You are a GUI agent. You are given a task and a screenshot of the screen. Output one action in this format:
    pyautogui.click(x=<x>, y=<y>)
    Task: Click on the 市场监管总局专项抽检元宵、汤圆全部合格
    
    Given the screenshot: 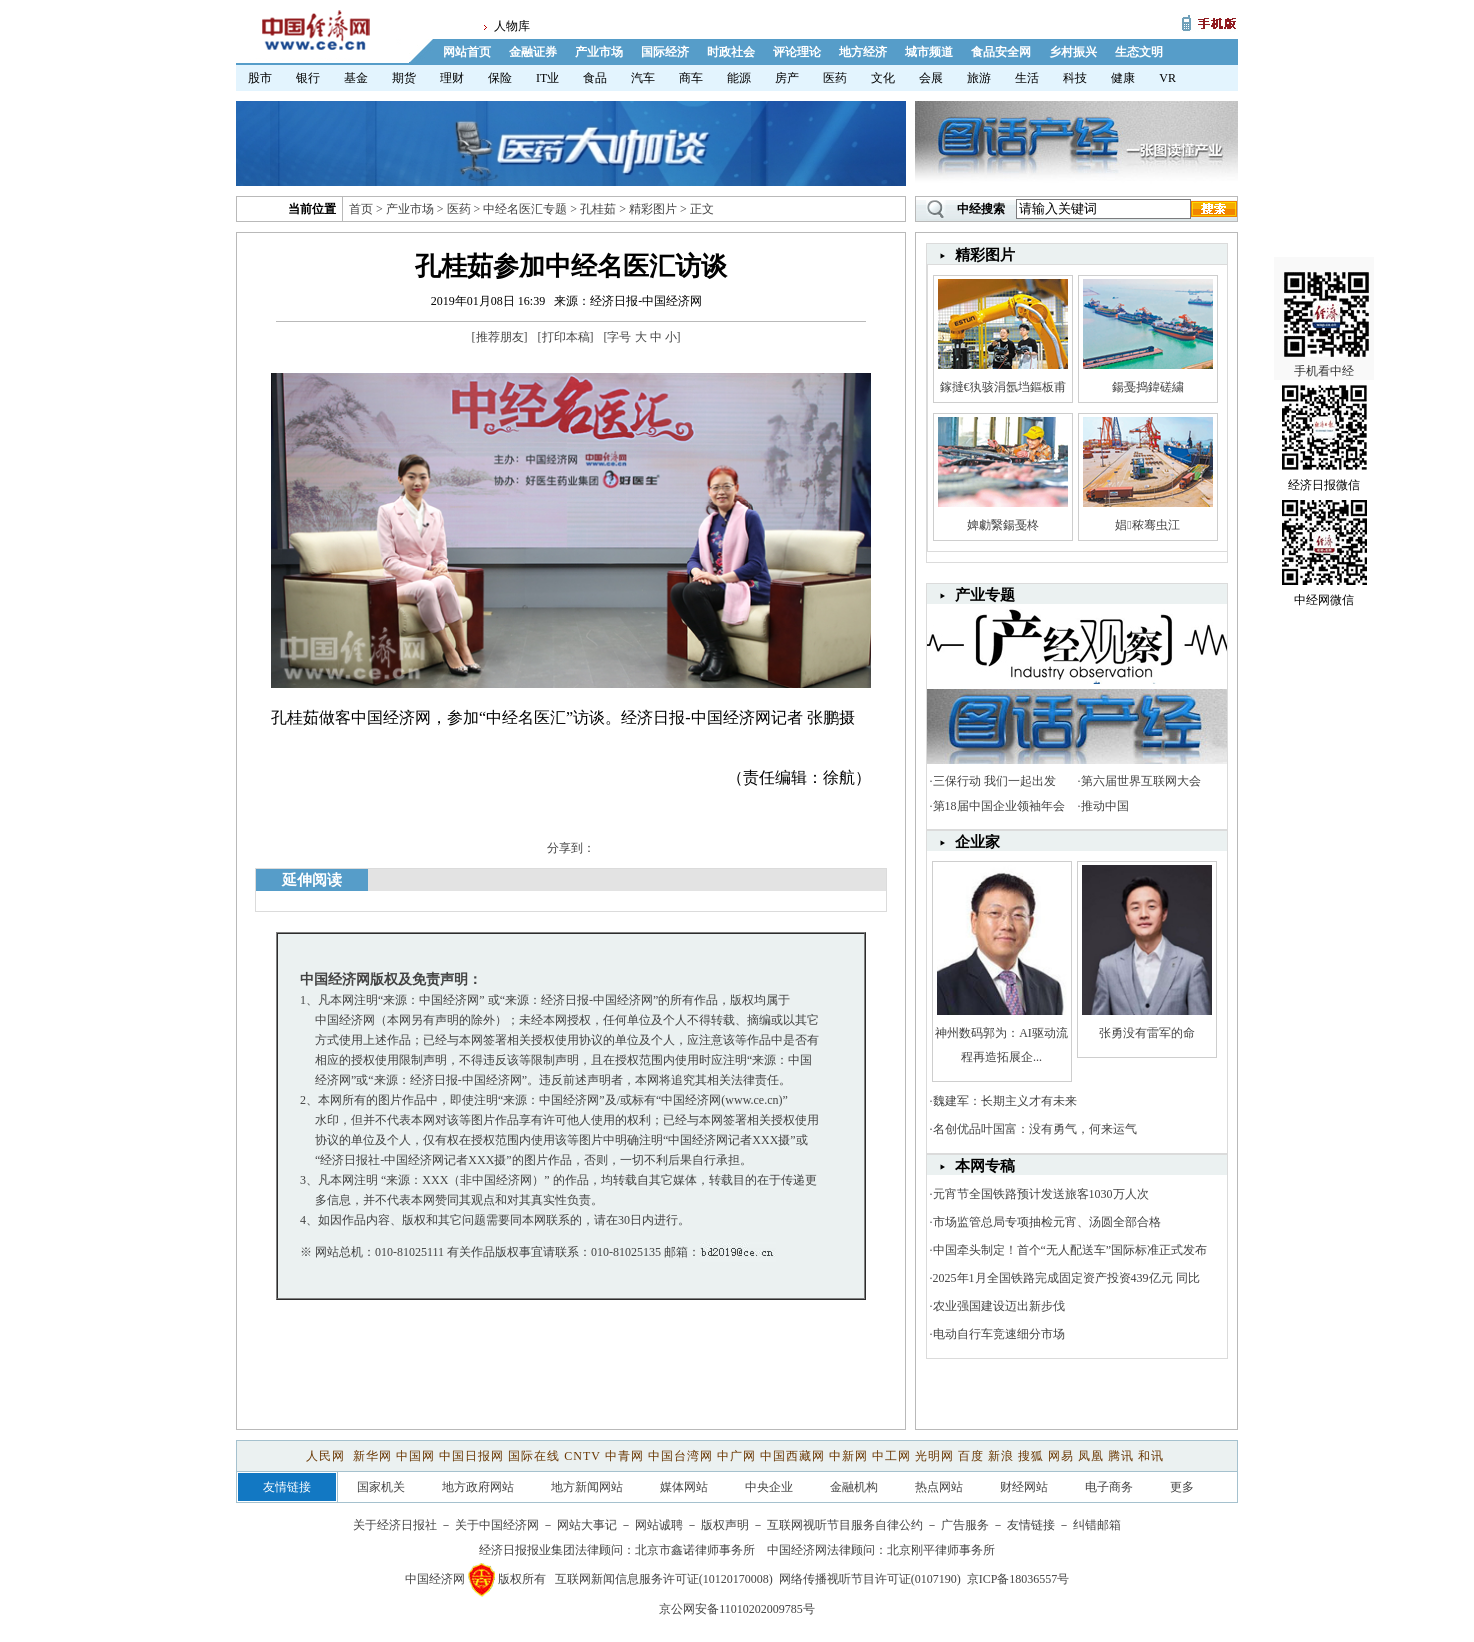 What is the action you would take?
    pyautogui.click(x=1047, y=1222)
    